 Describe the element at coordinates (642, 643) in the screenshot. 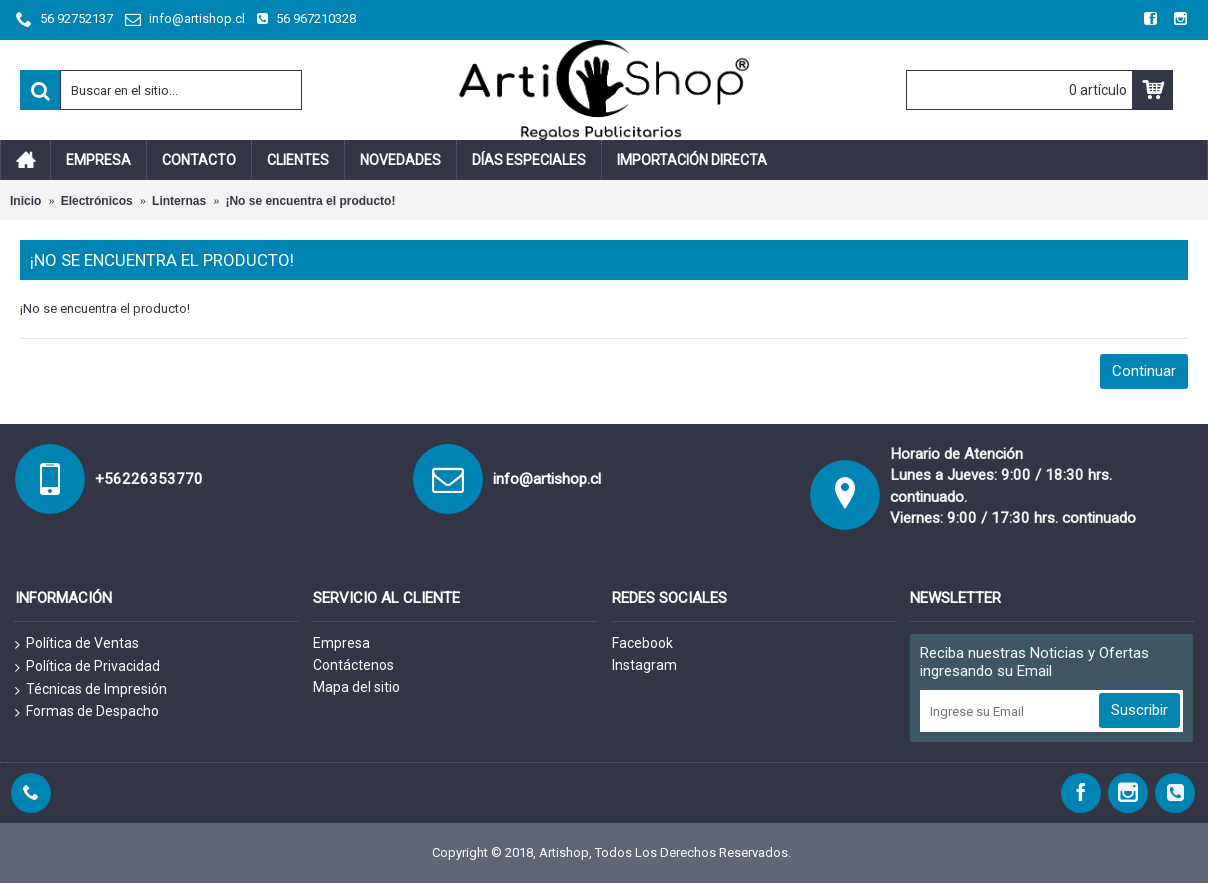

I see `Facebook` at that location.